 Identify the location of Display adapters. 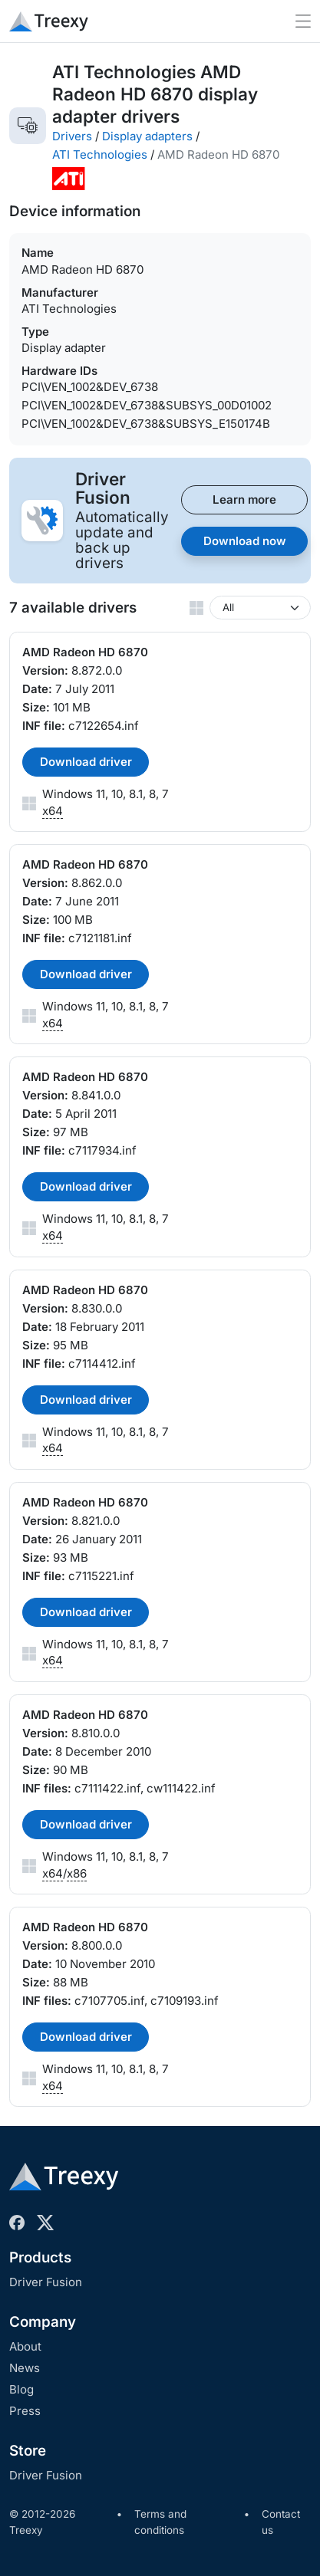
(147, 136).